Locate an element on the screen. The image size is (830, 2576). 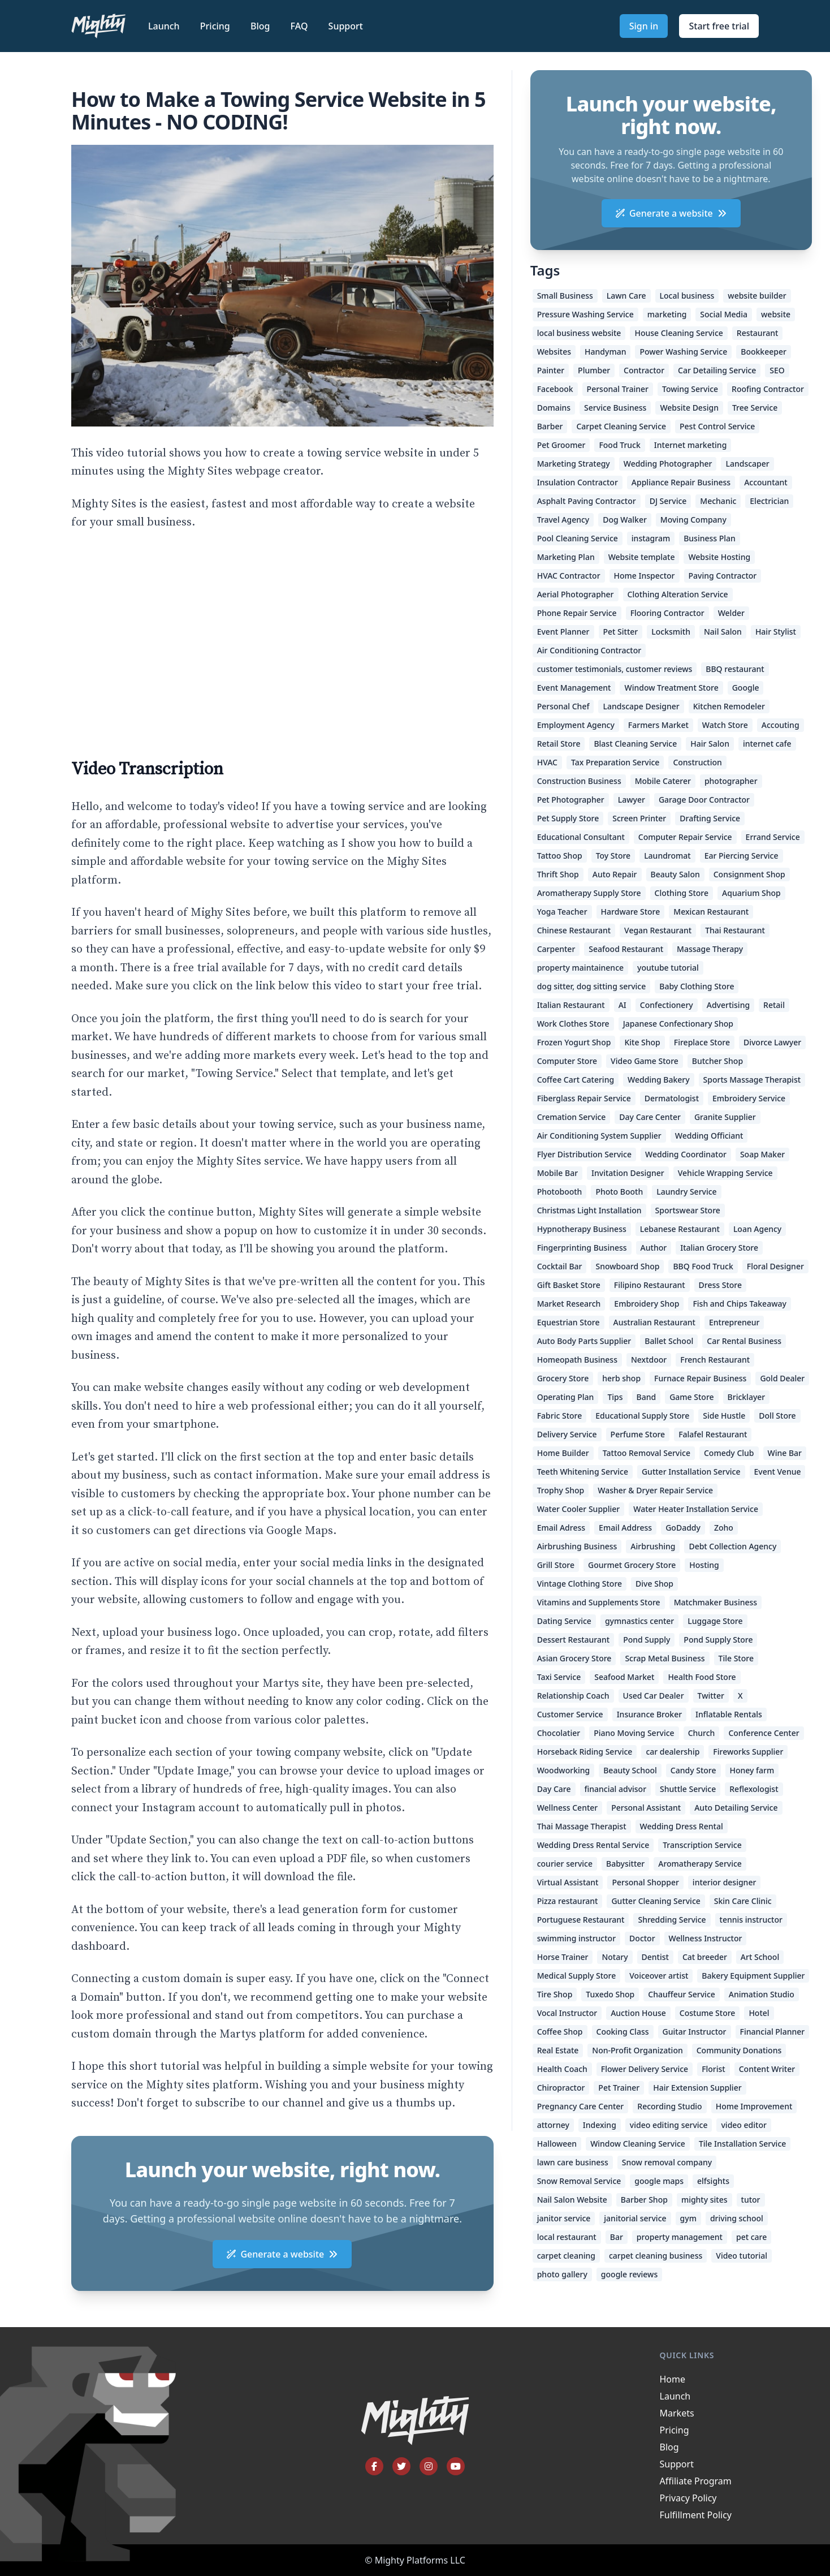
Thai Restaurant is located at coordinates (735, 930).